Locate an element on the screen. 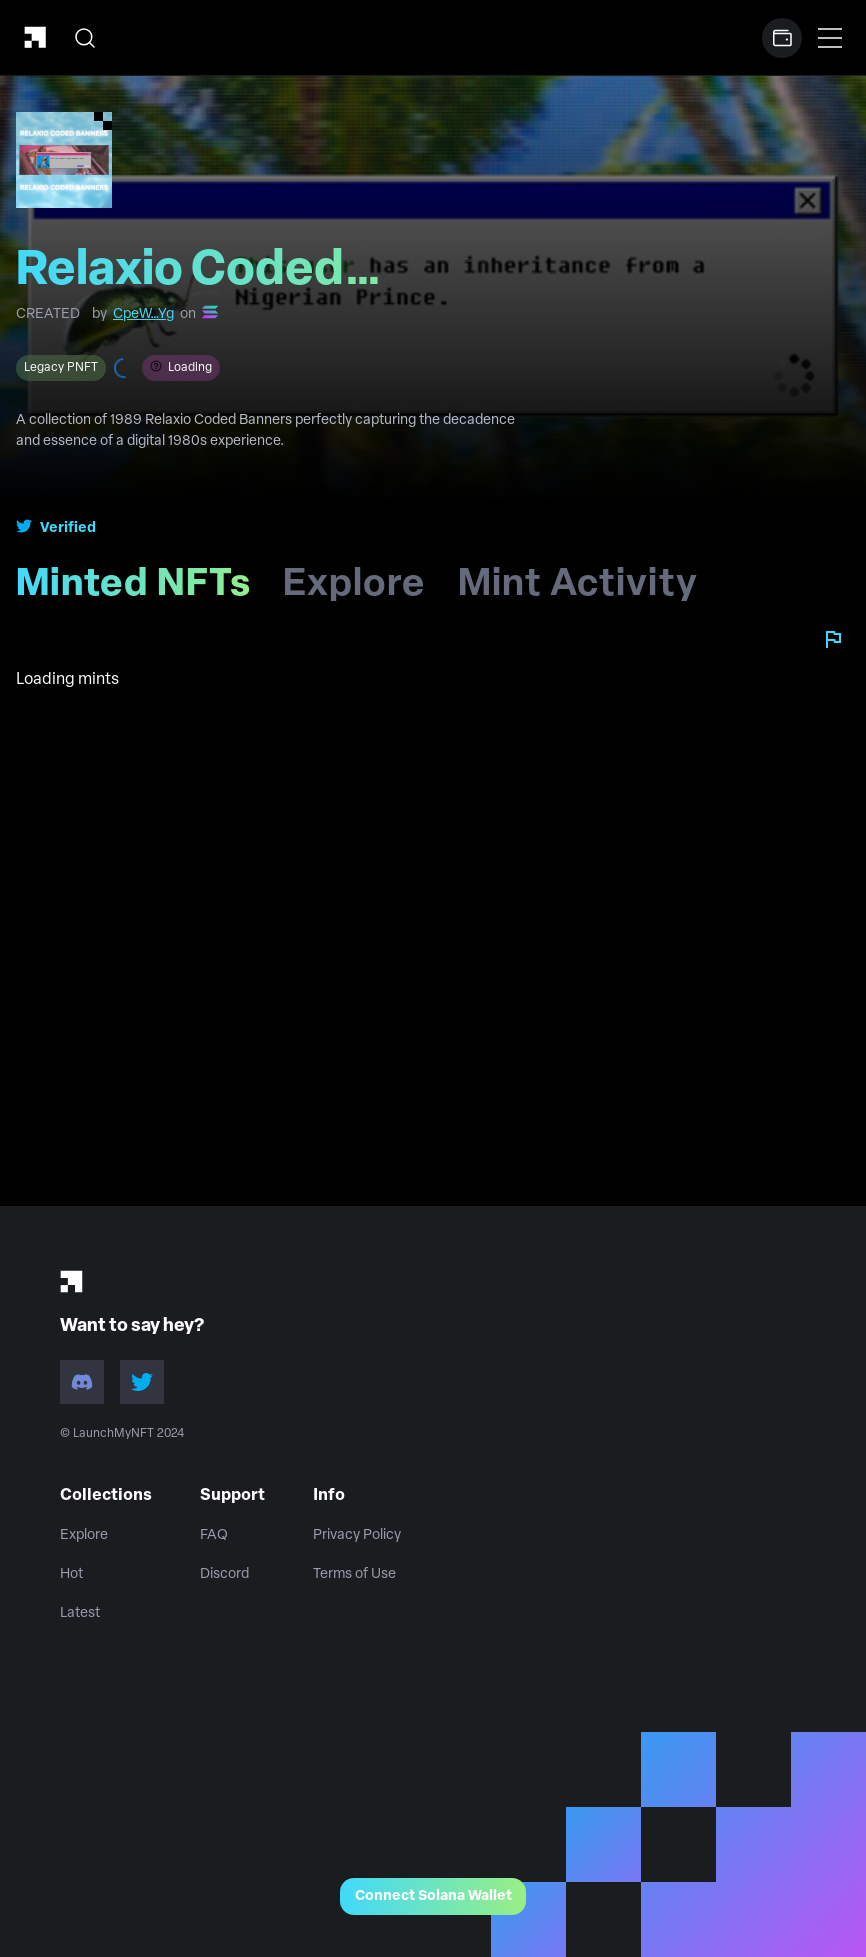 The height and width of the screenshot is (1957, 866). Minted NFTs [tab] is located at coordinates (141, 592).